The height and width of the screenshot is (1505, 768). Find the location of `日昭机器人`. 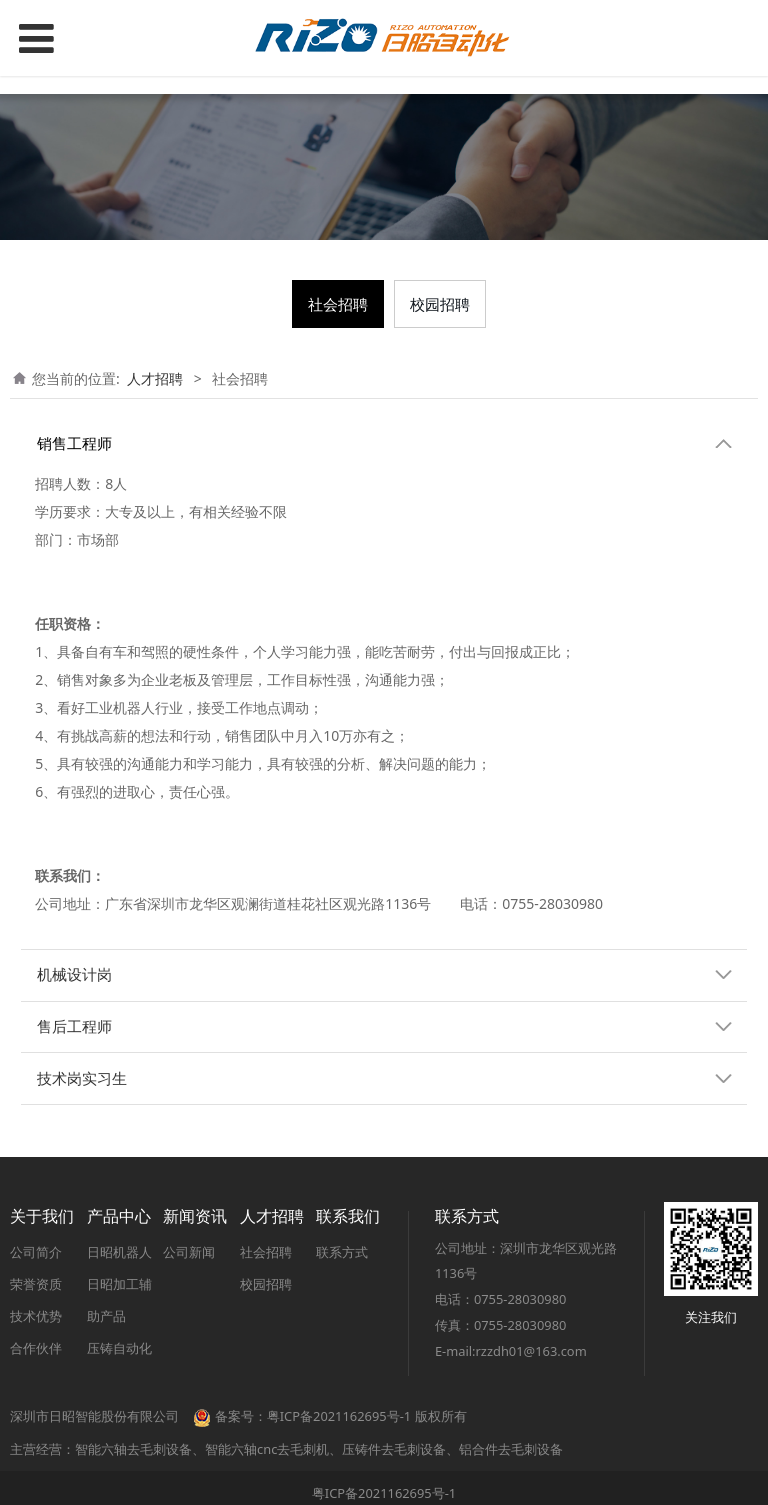

日昭机器人 is located at coordinates (119, 1252).